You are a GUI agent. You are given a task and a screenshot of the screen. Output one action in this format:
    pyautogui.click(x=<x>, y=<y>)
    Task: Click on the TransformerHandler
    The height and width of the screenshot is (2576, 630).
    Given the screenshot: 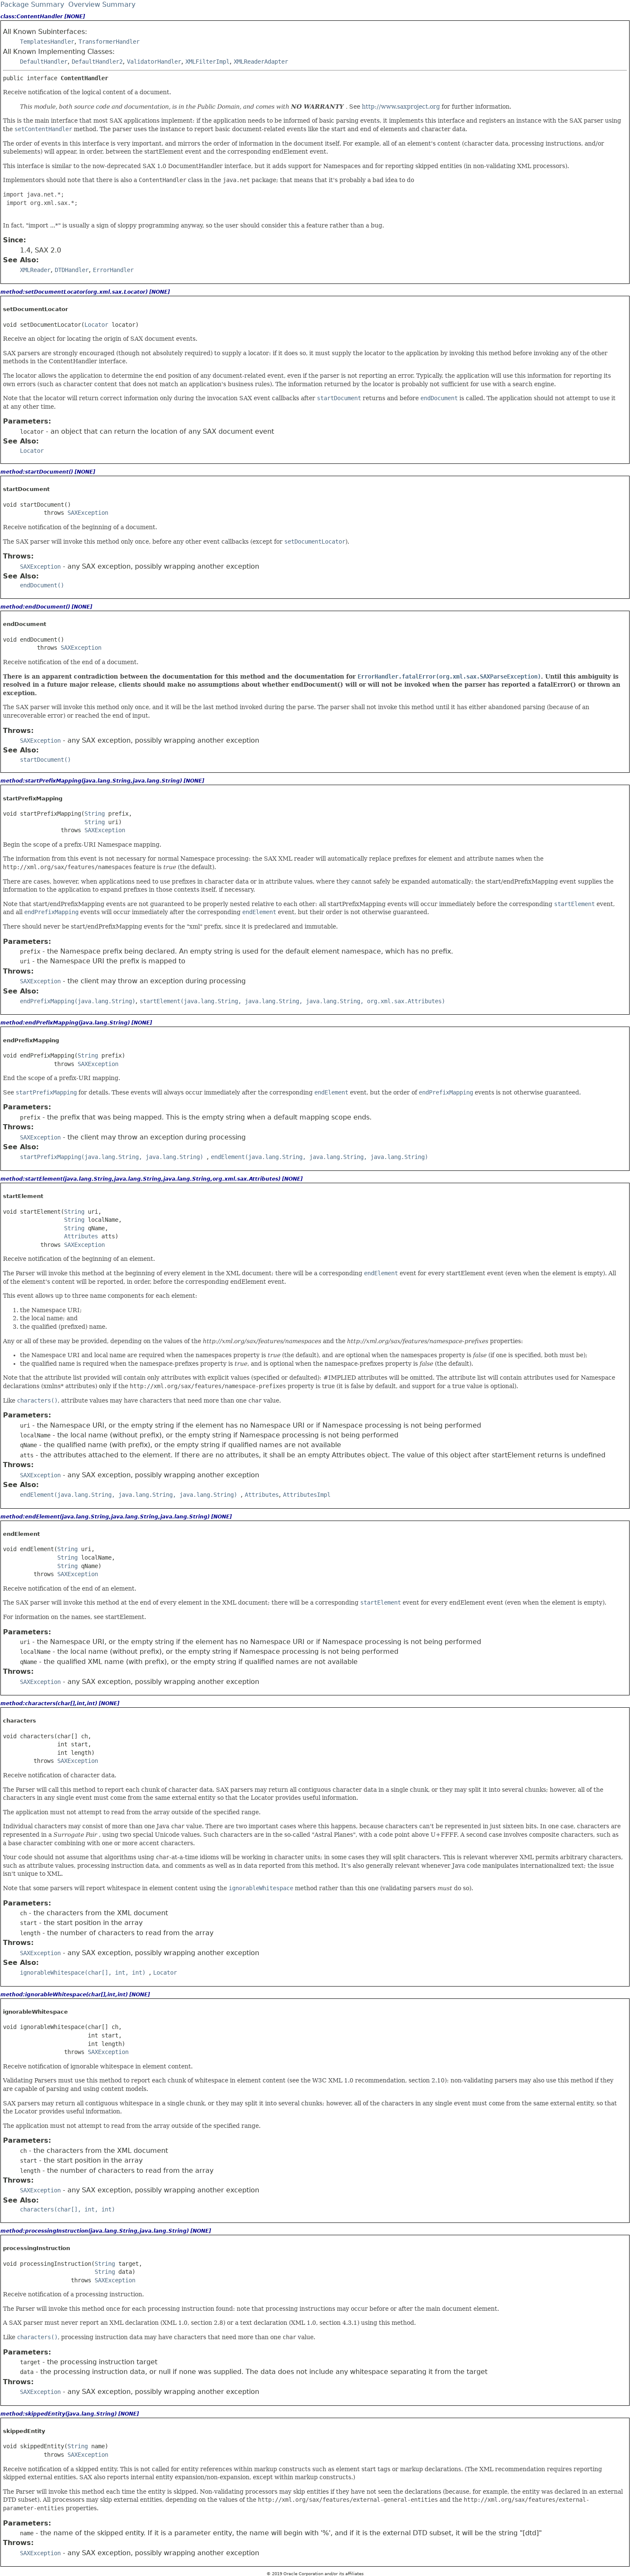 What is the action you would take?
    pyautogui.click(x=109, y=41)
    